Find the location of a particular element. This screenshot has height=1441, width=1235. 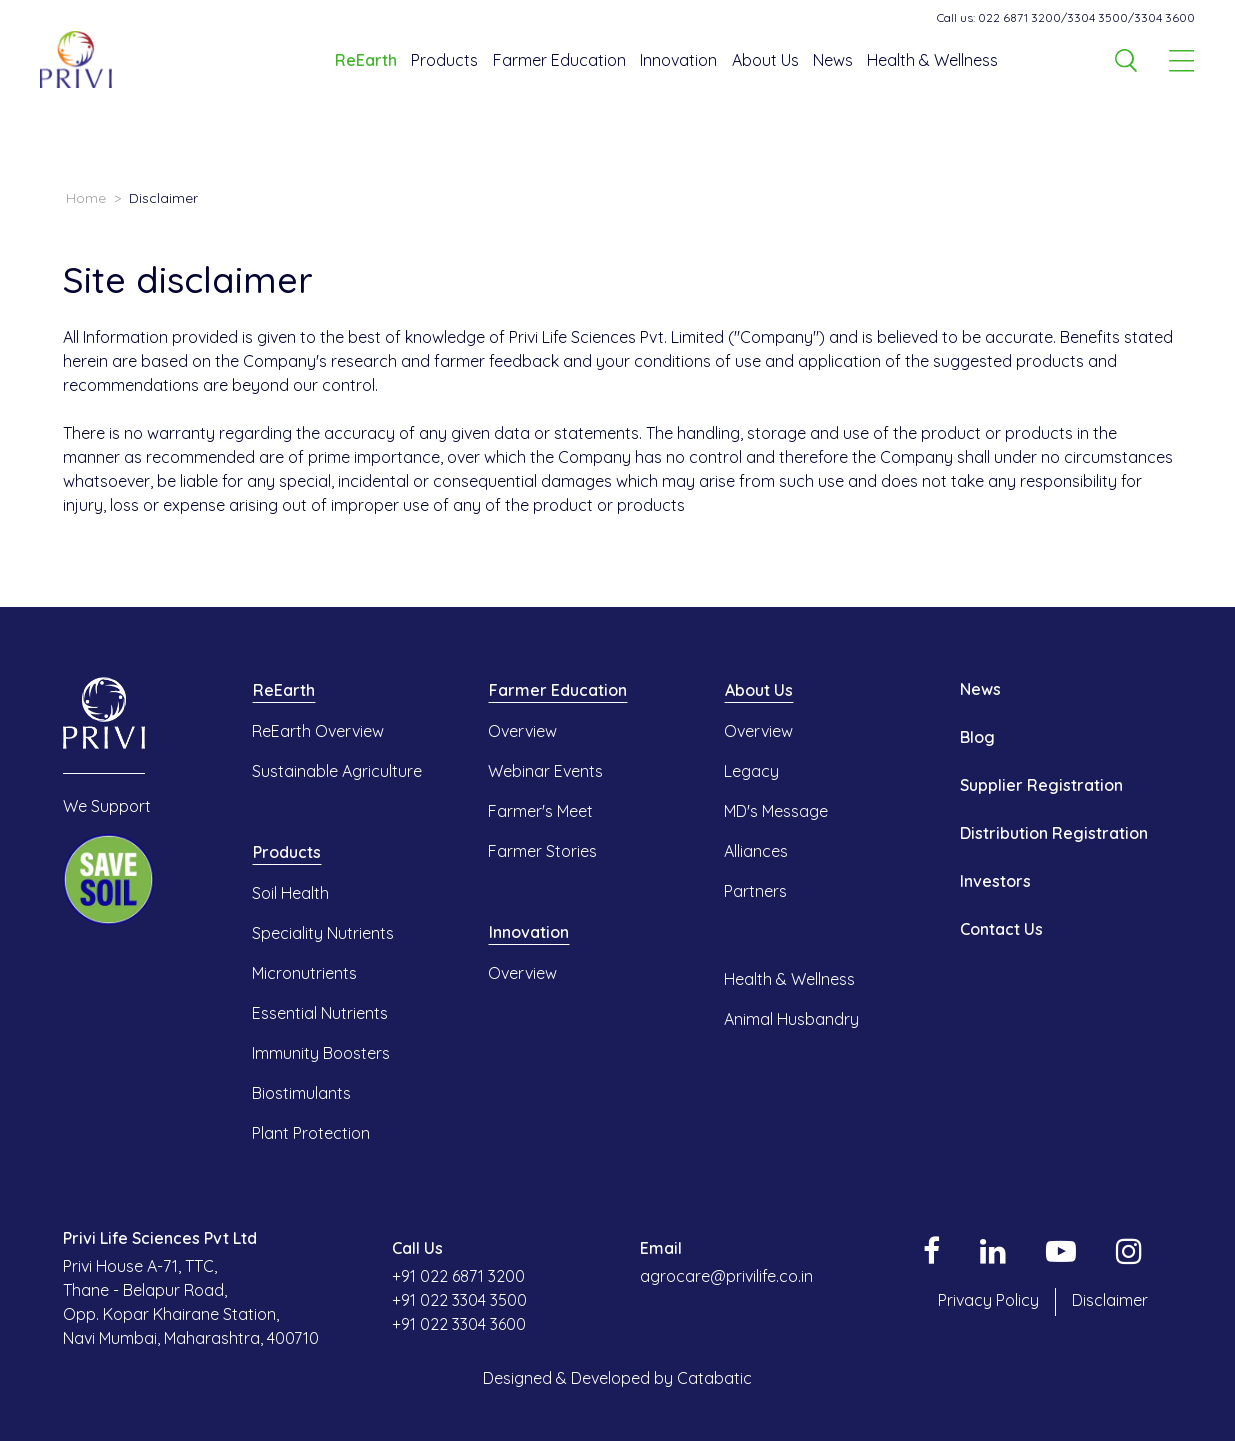

Innovation is located at coordinates (678, 60).